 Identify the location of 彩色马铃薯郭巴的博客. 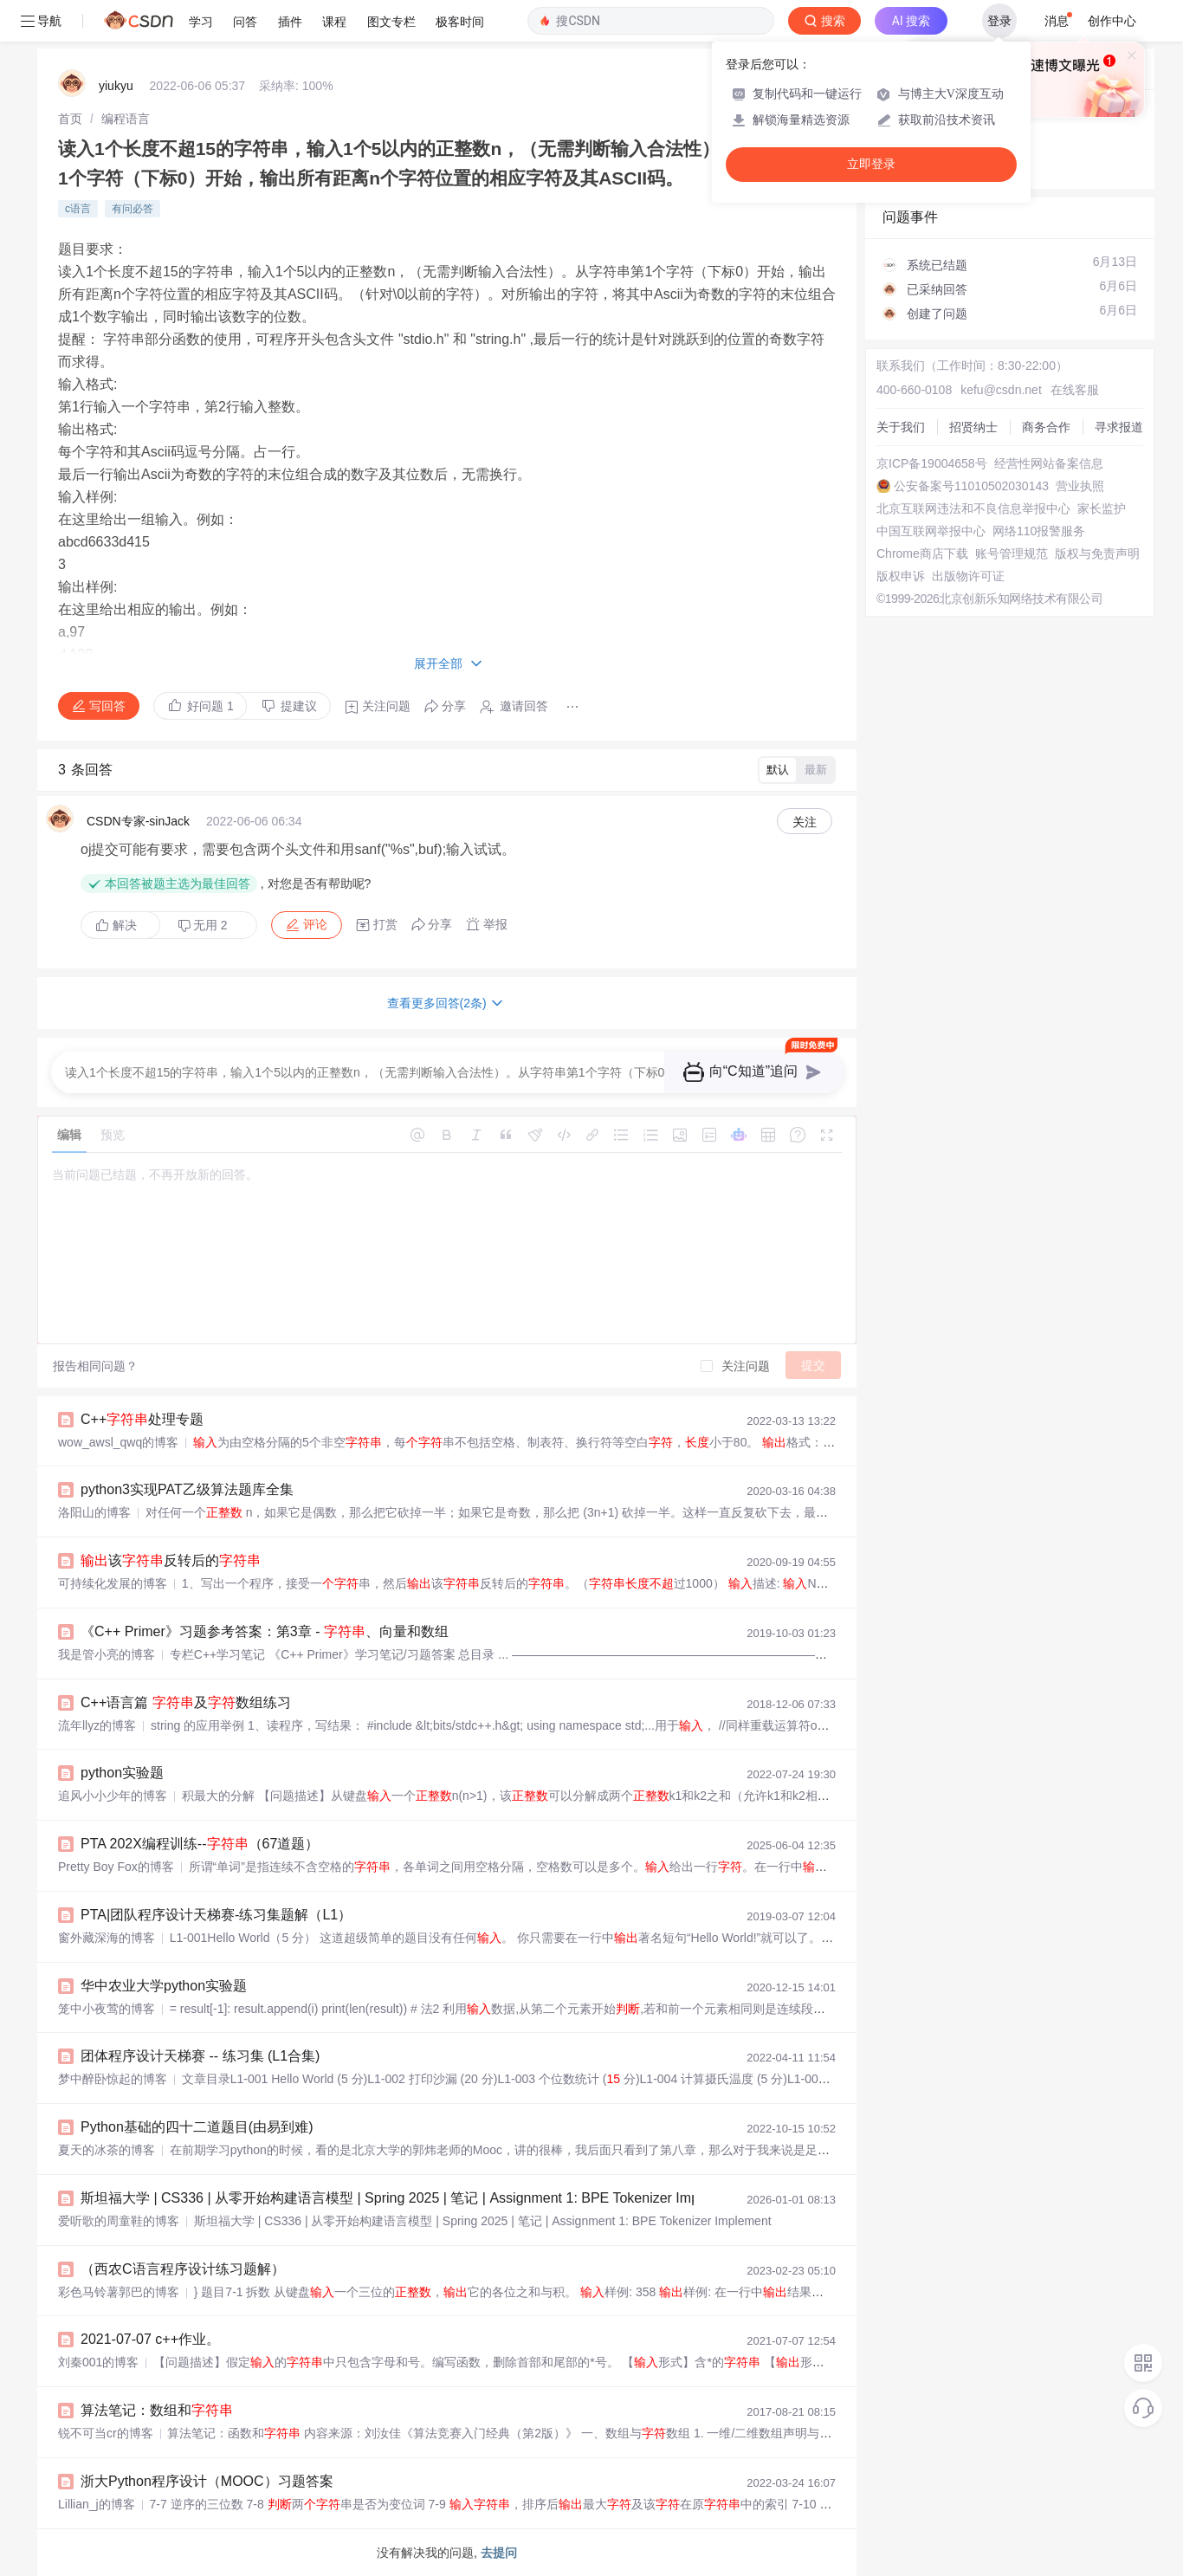
(118, 2292).